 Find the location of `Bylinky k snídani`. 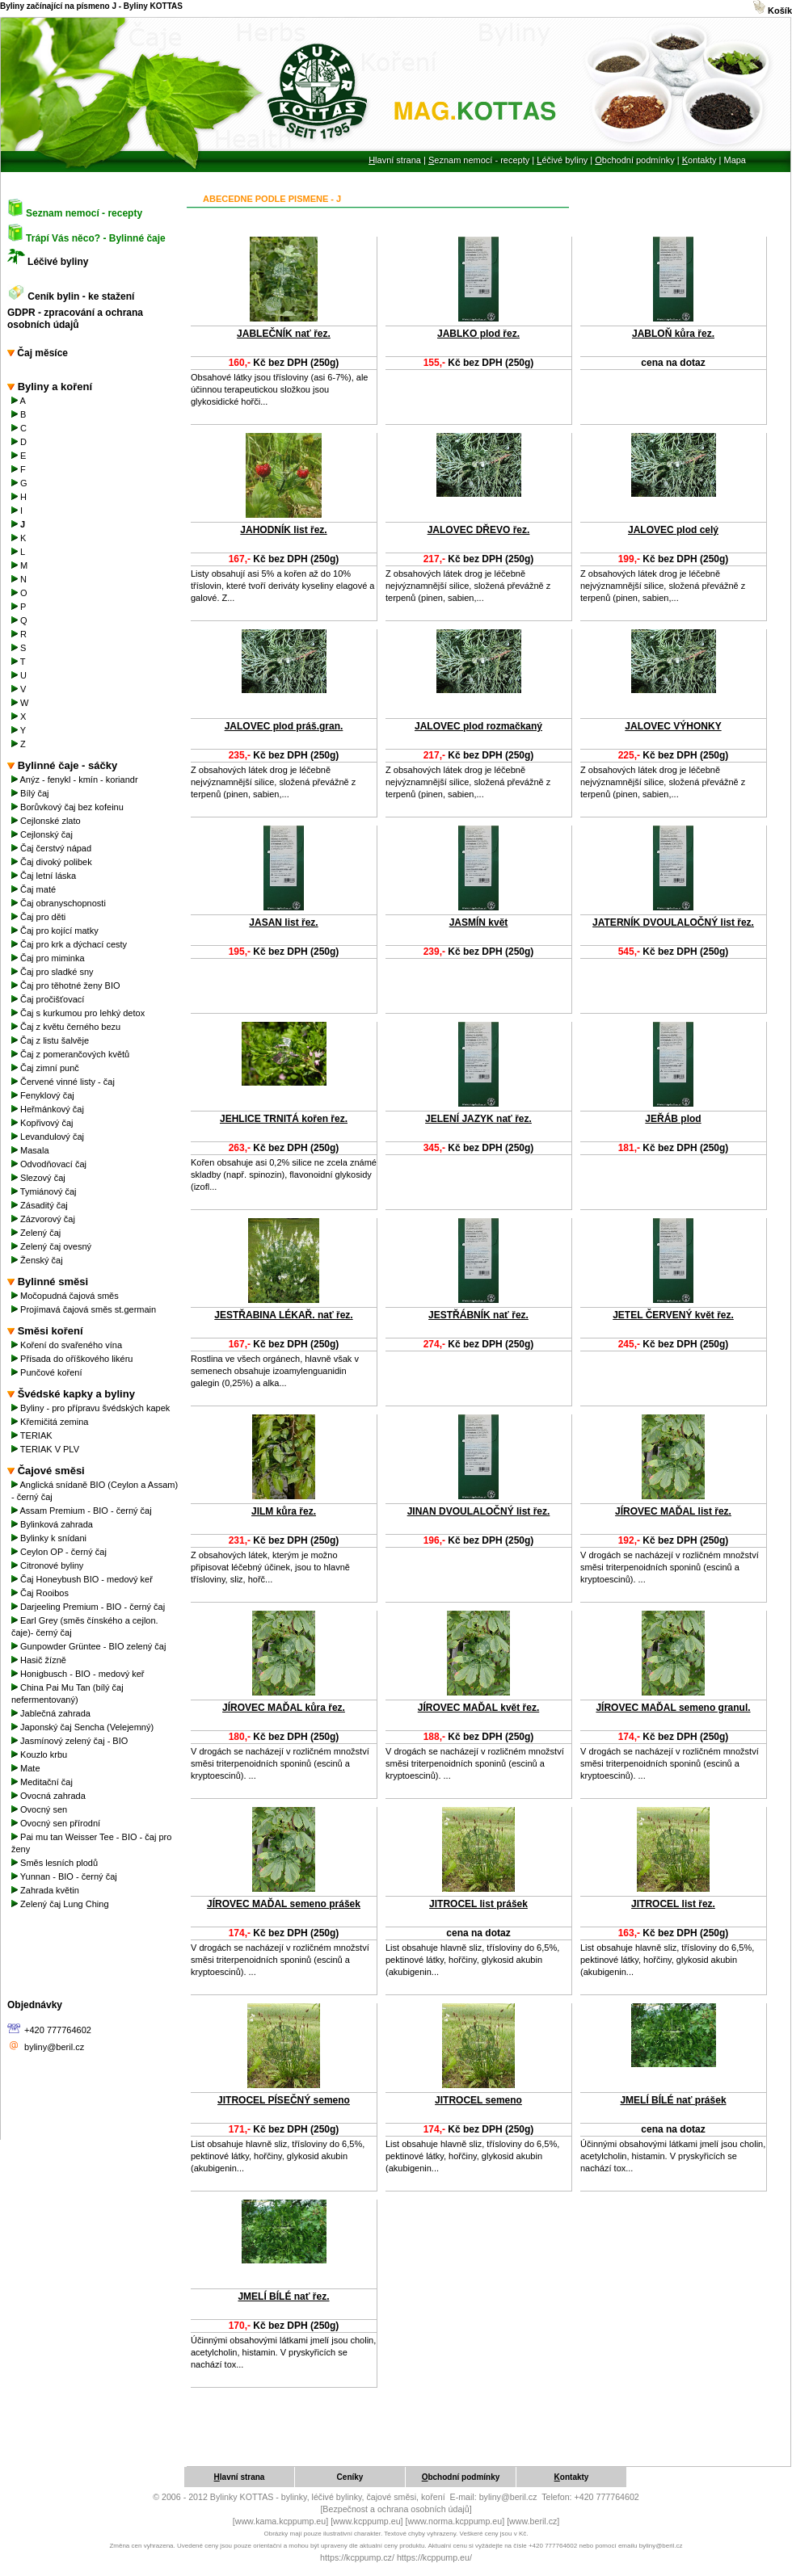

Bylinky k snídani is located at coordinates (50, 1538).